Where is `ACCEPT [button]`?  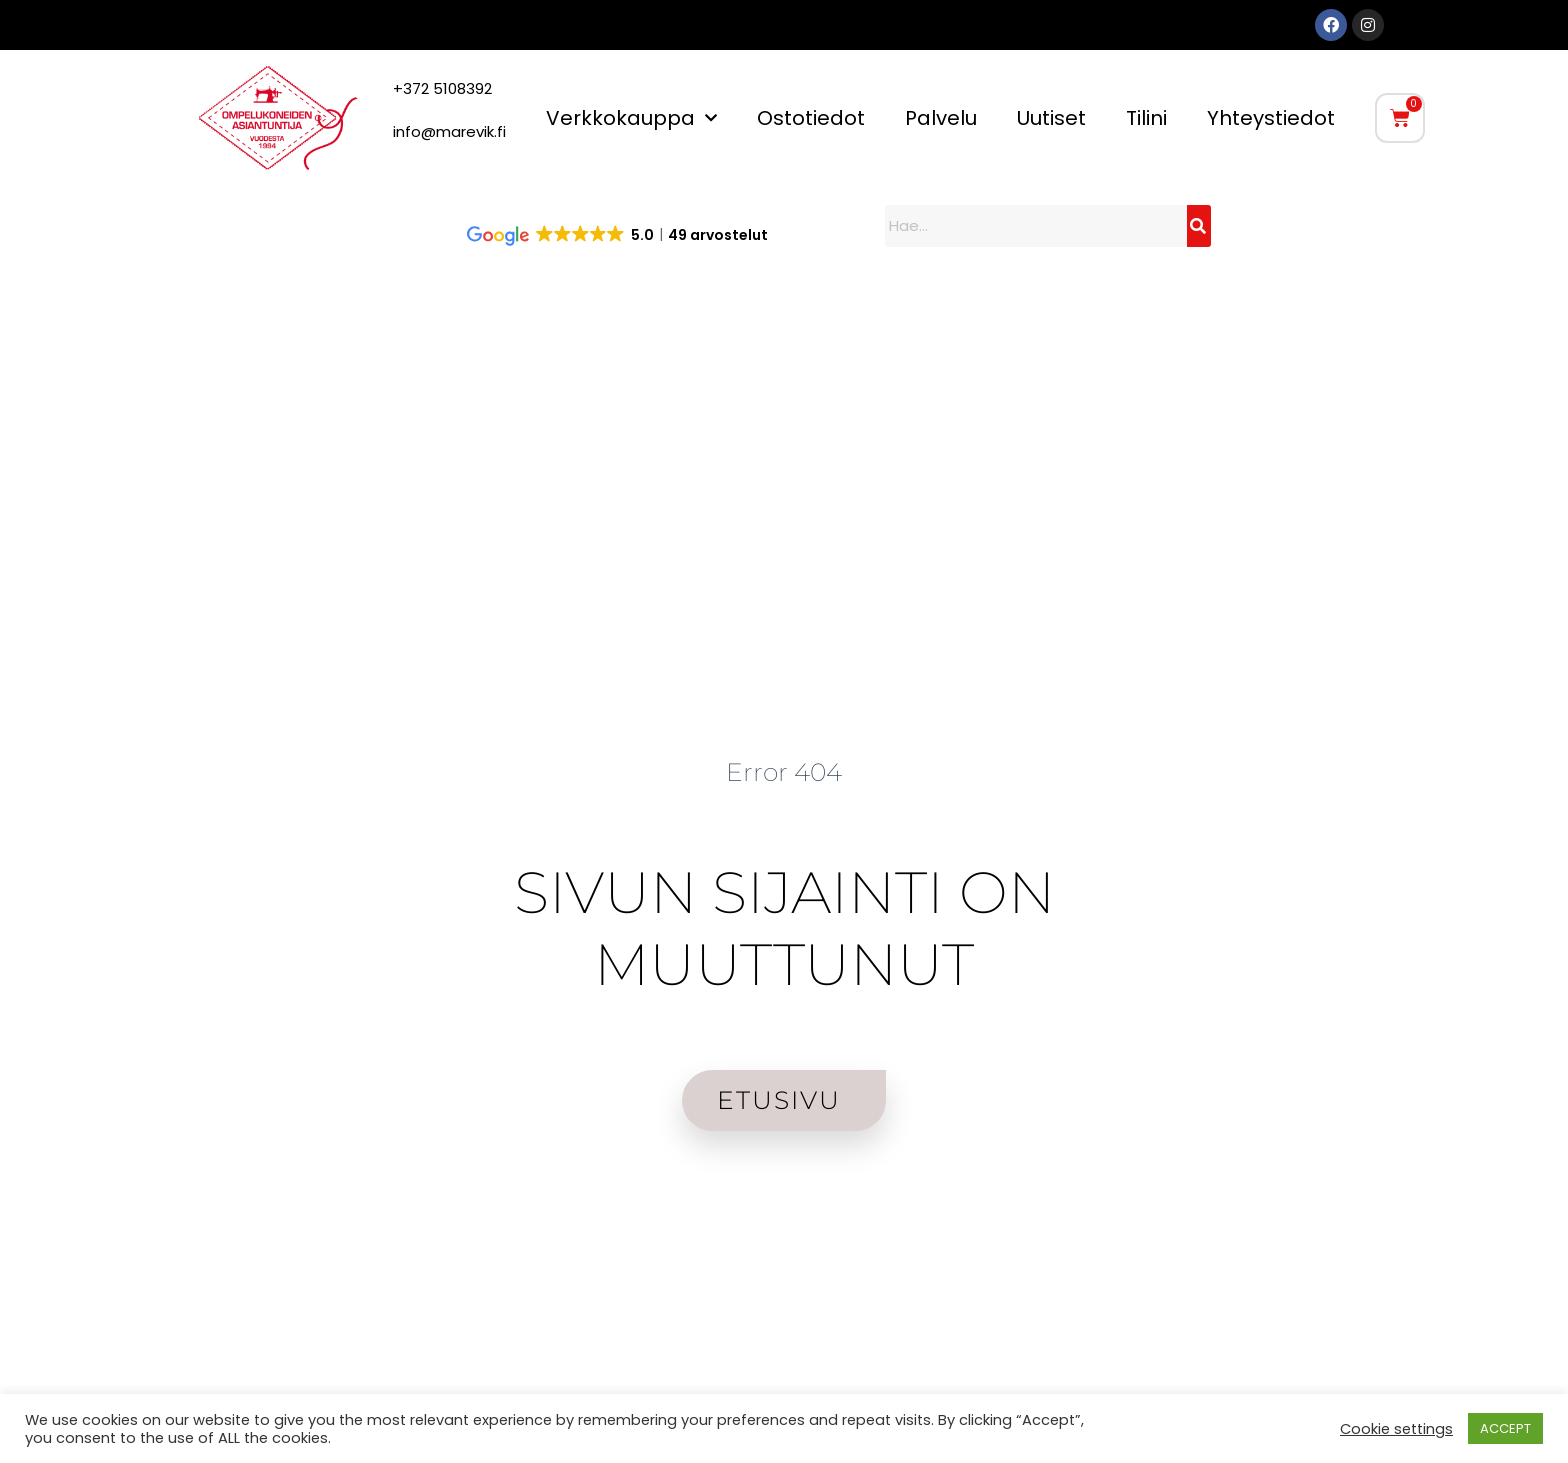
ACCEPT [button] is located at coordinates (1505, 1428).